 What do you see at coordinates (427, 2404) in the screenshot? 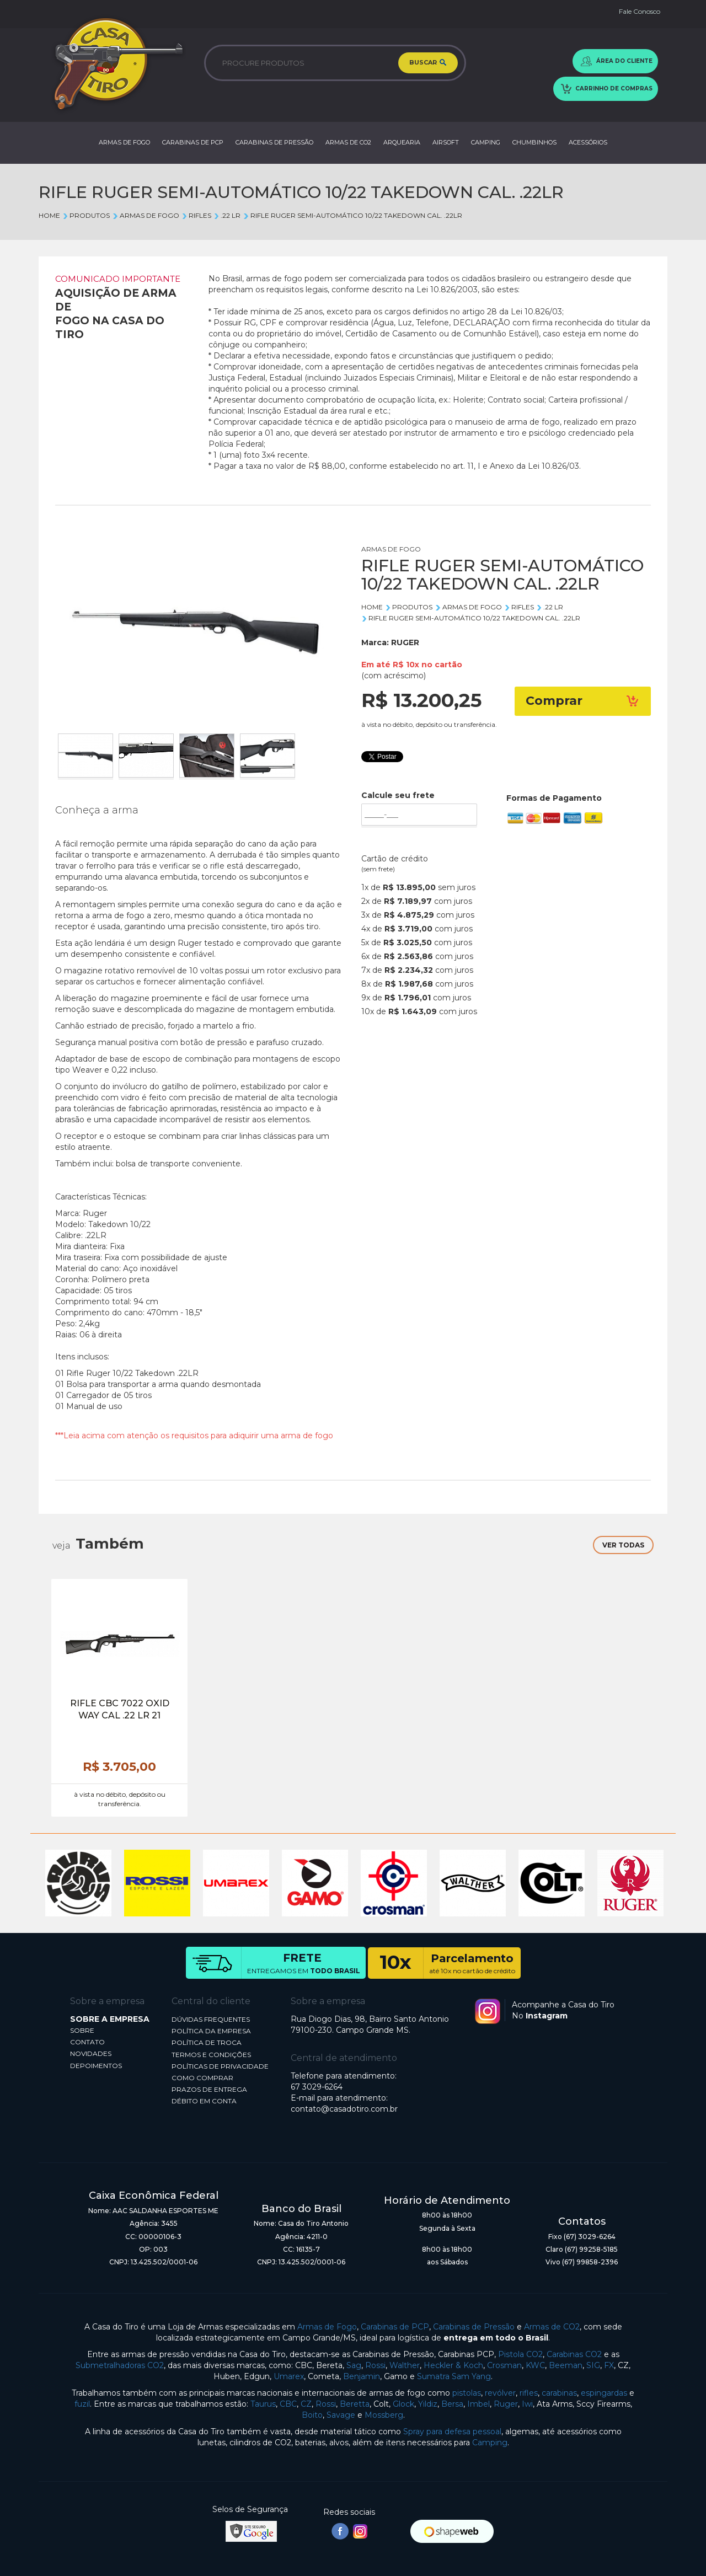
I see `Yildiz` at bounding box center [427, 2404].